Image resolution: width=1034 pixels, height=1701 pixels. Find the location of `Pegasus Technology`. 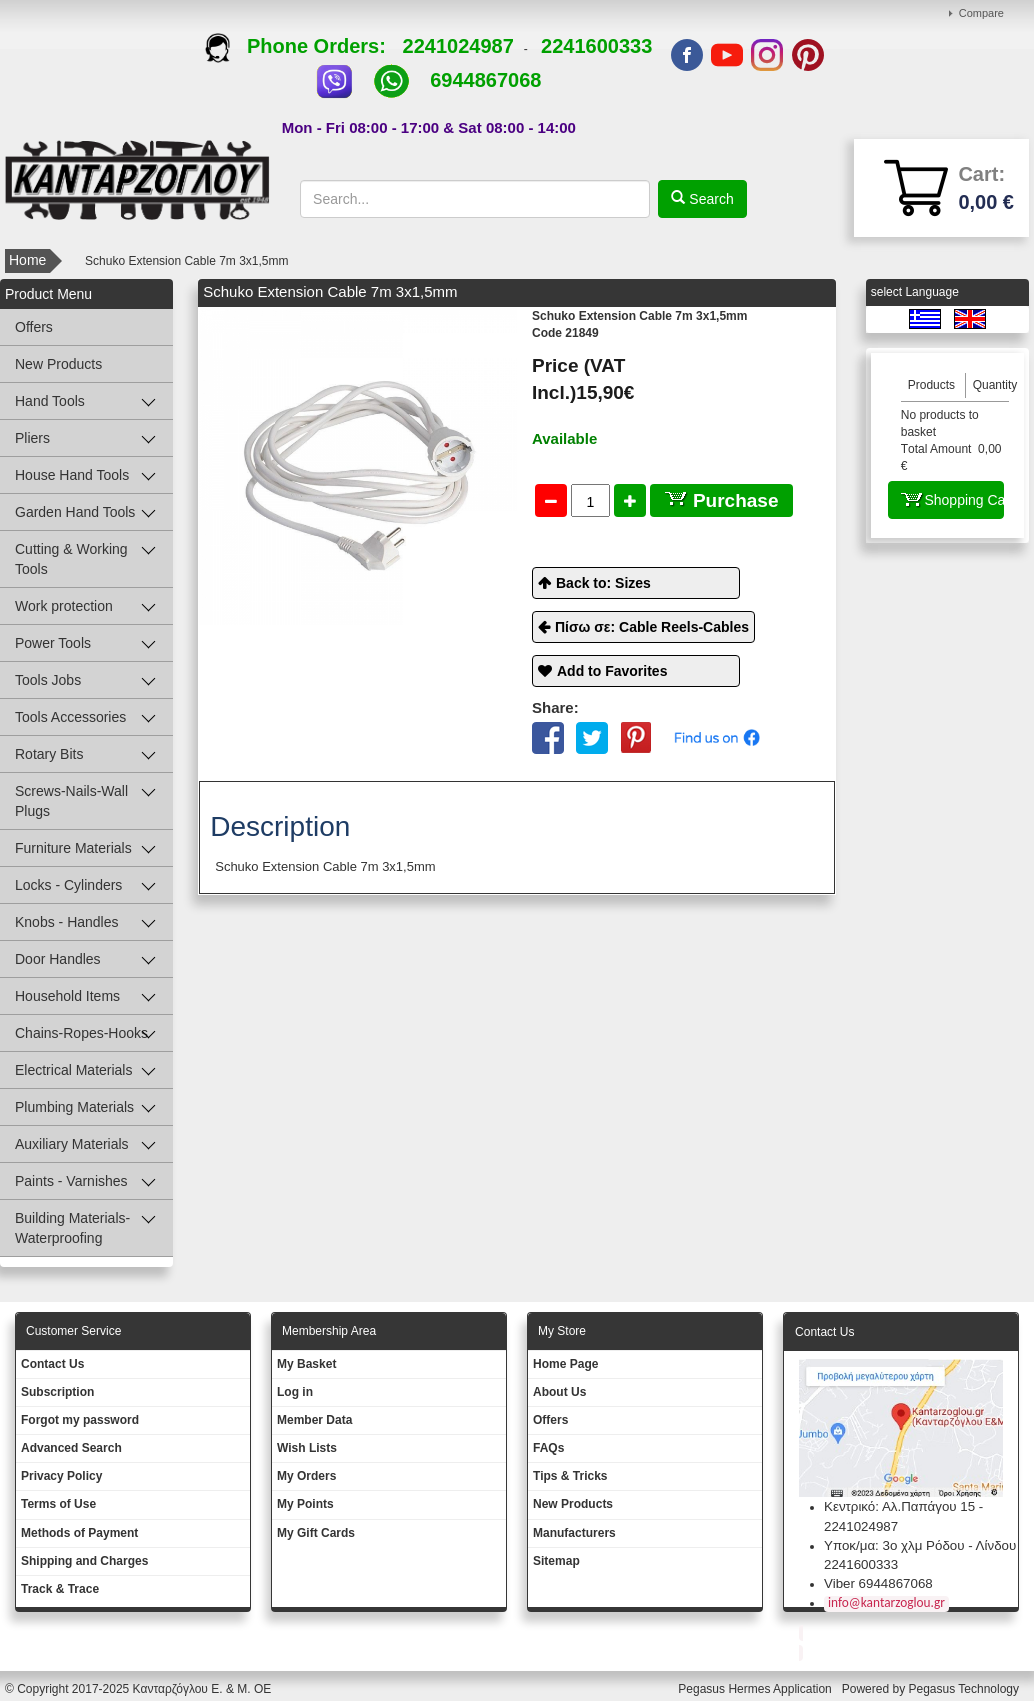

Pegasus Technology is located at coordinates (965, 1689).